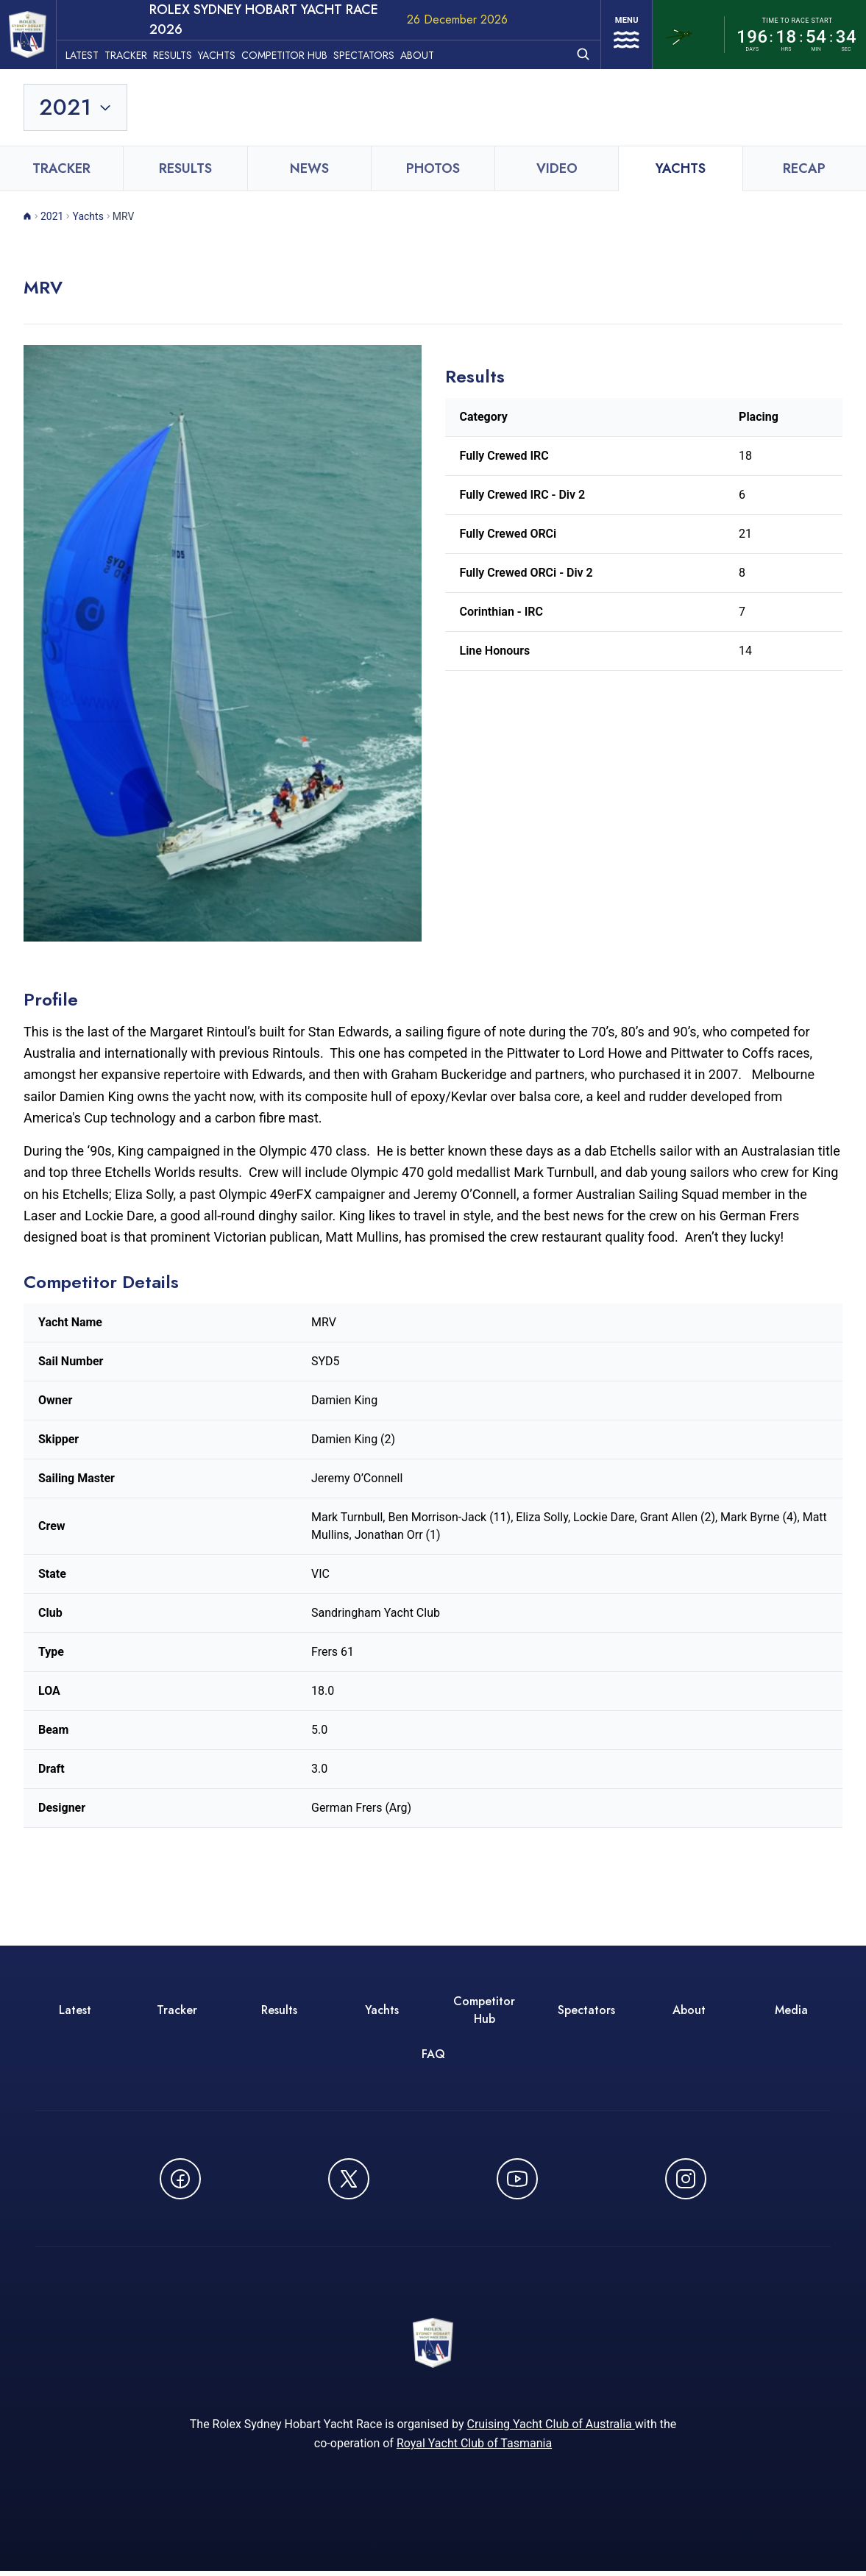  I want to click on [Follow us on Facebook - opens in new window], so click(180, 2178).